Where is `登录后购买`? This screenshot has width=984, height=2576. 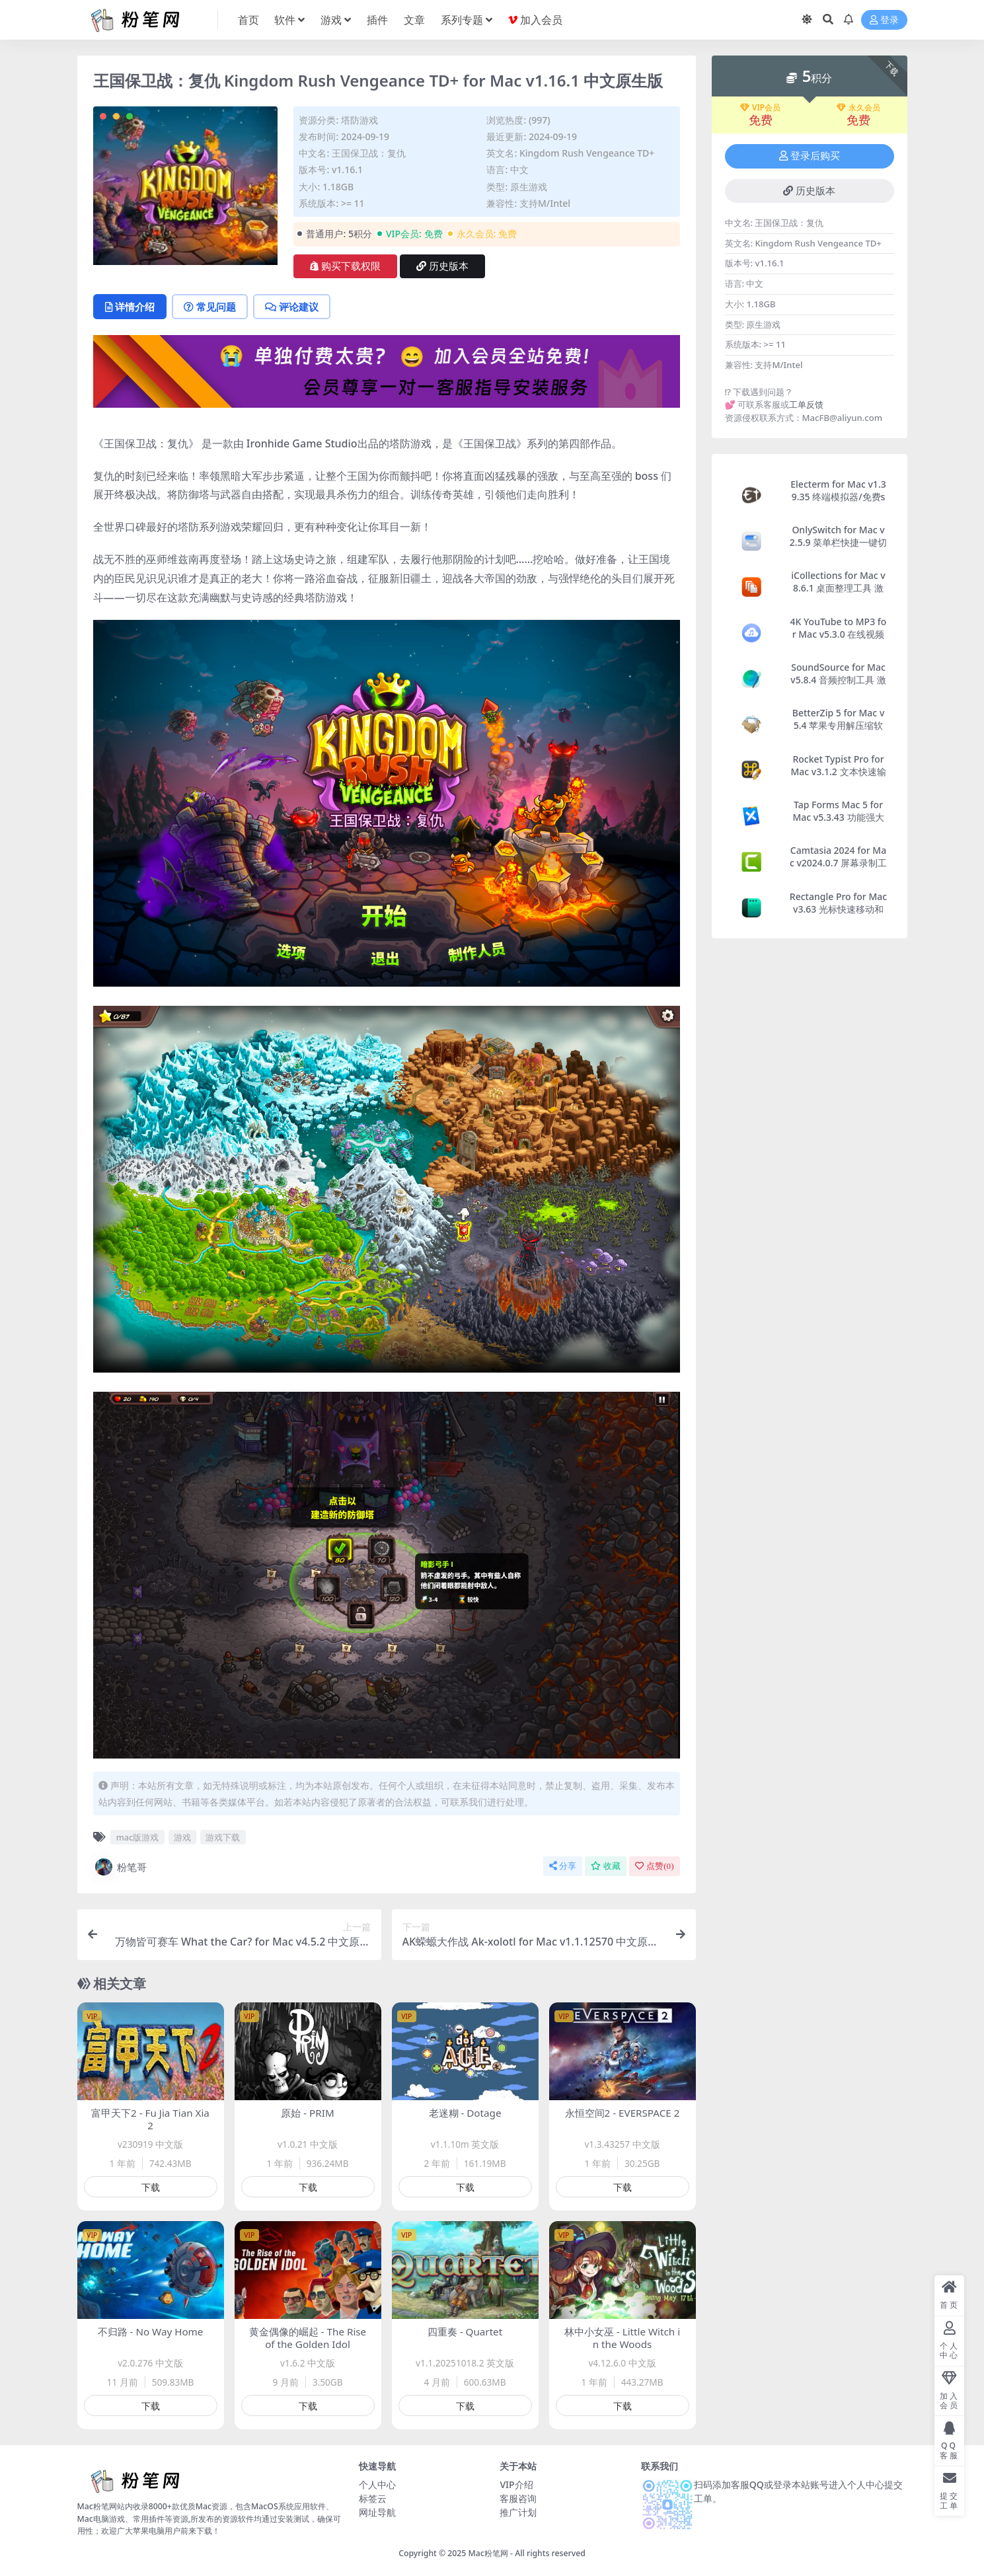
登录后购买 is located at coordinates (809, 156).